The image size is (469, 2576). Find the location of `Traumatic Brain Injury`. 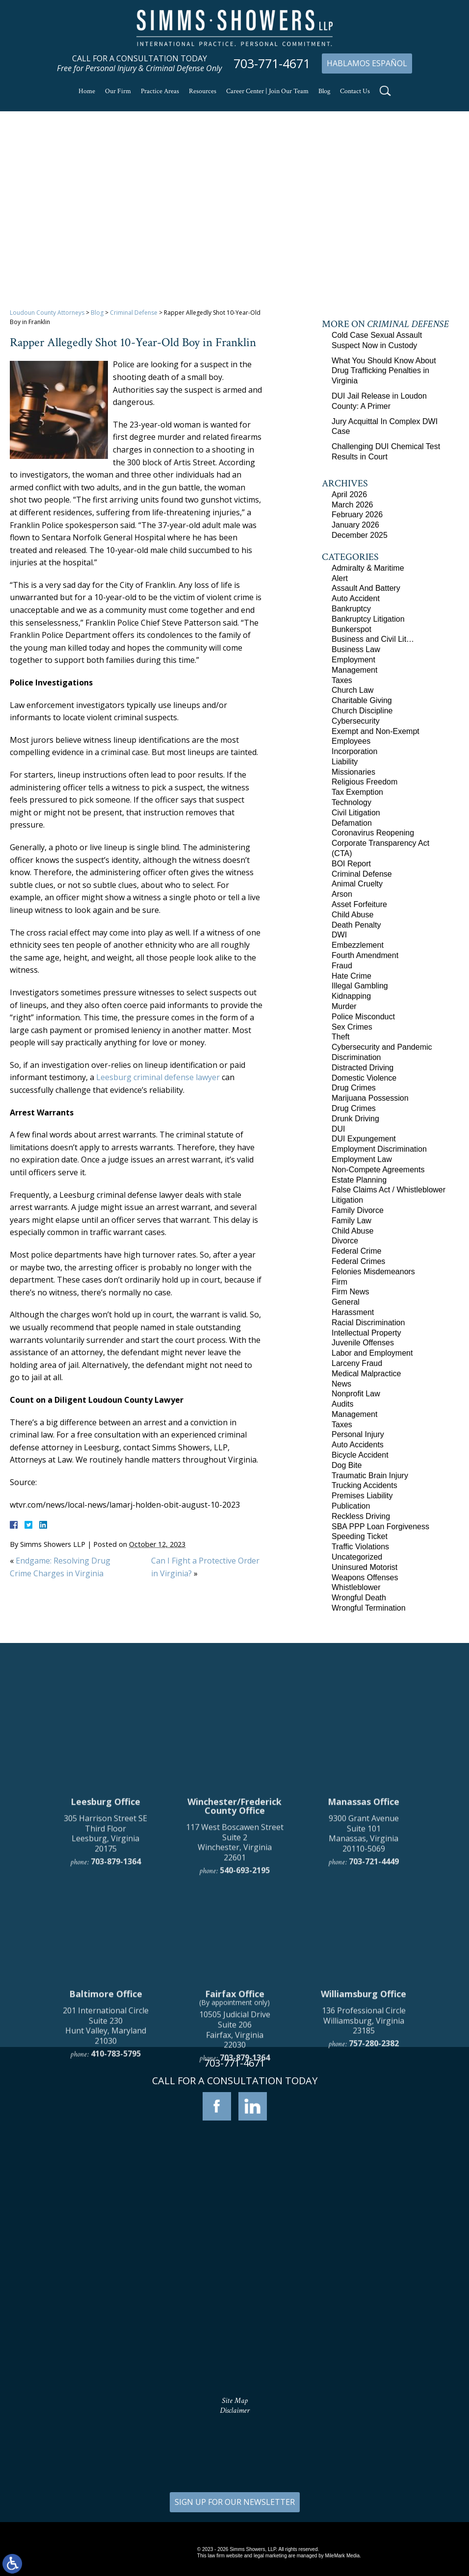

Traumatic Brain Injury is located at coordinates (370, 1475).